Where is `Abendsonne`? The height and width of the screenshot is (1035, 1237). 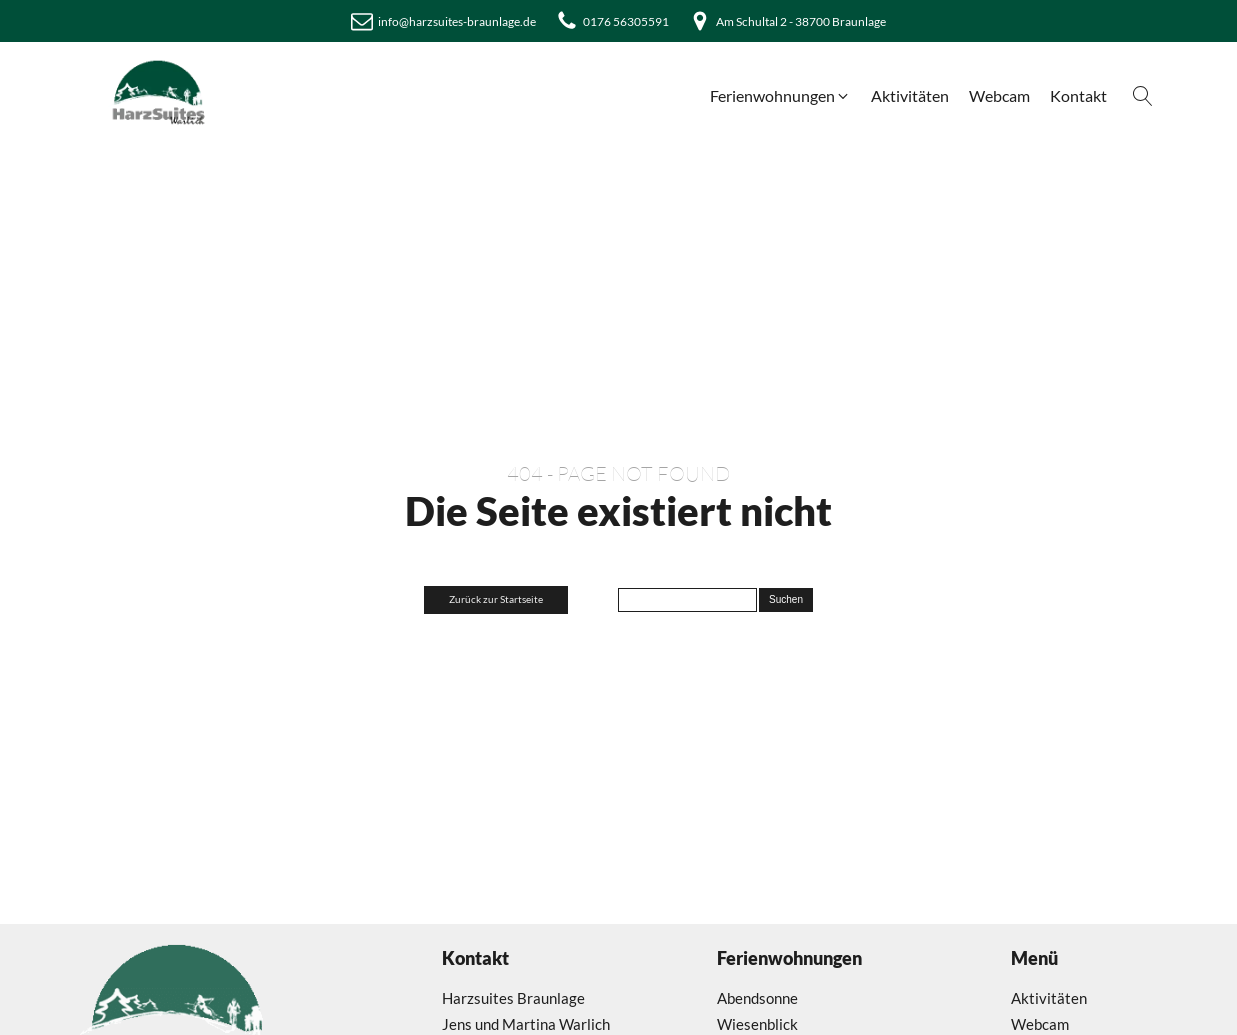 Abendsonne is located at coordinates (757, 998).